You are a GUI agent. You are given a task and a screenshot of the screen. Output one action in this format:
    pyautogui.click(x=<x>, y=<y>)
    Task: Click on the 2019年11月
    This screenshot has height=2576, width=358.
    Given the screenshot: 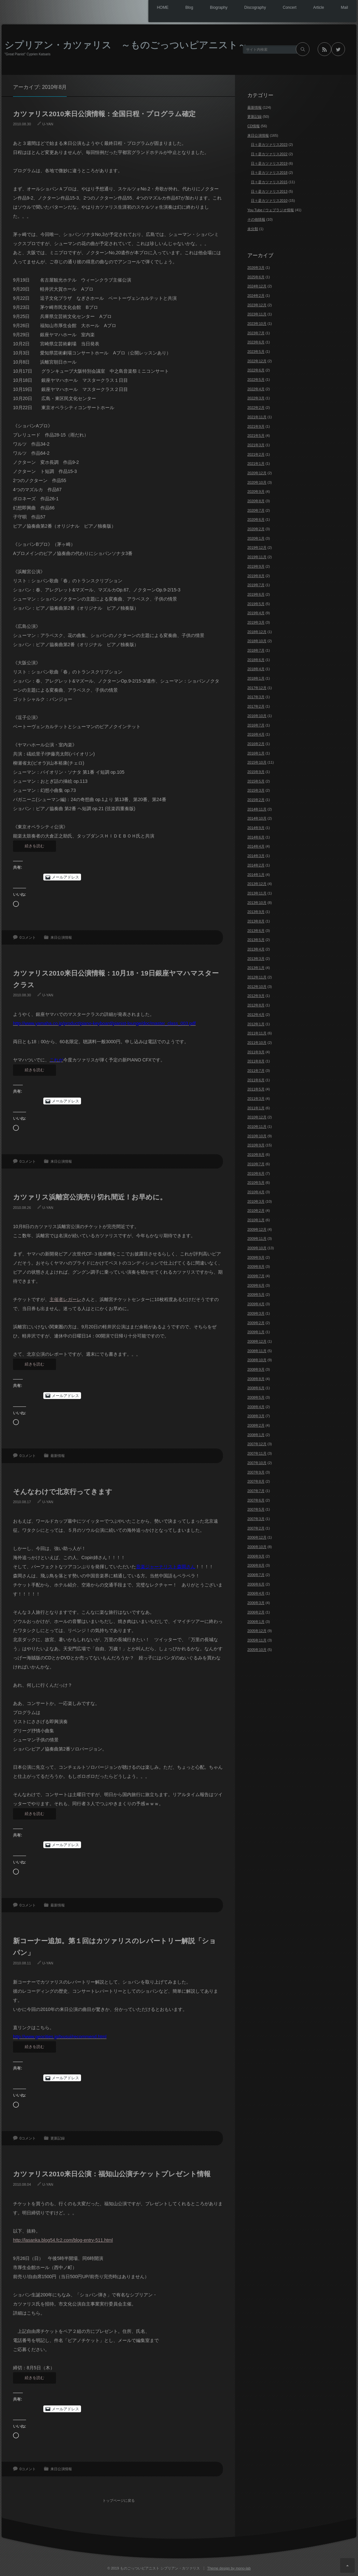 What is the action you would take?
    pyautogui.click(x=257, y=557)
    